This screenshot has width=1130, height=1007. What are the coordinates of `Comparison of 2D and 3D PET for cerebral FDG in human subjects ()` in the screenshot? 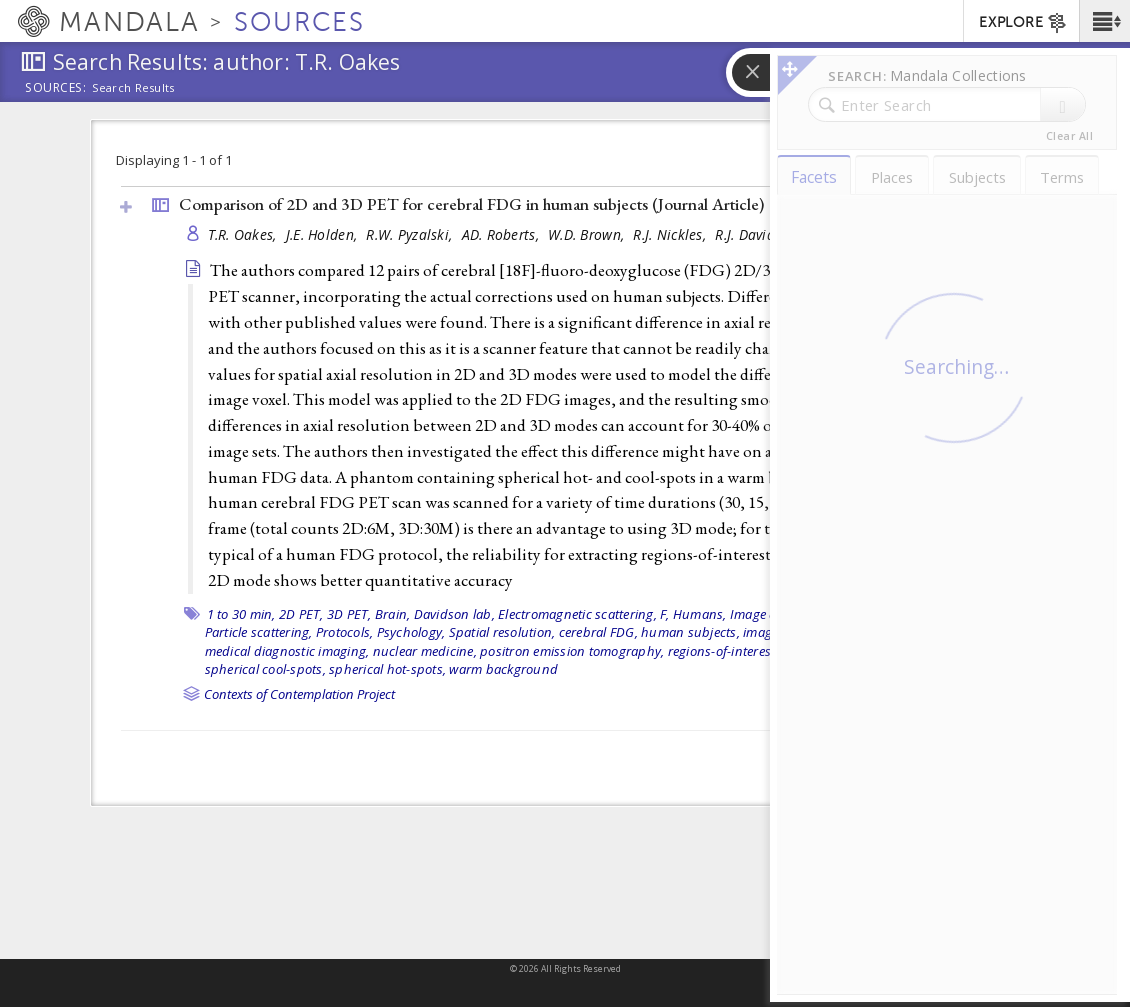 It's located at (471, 204).